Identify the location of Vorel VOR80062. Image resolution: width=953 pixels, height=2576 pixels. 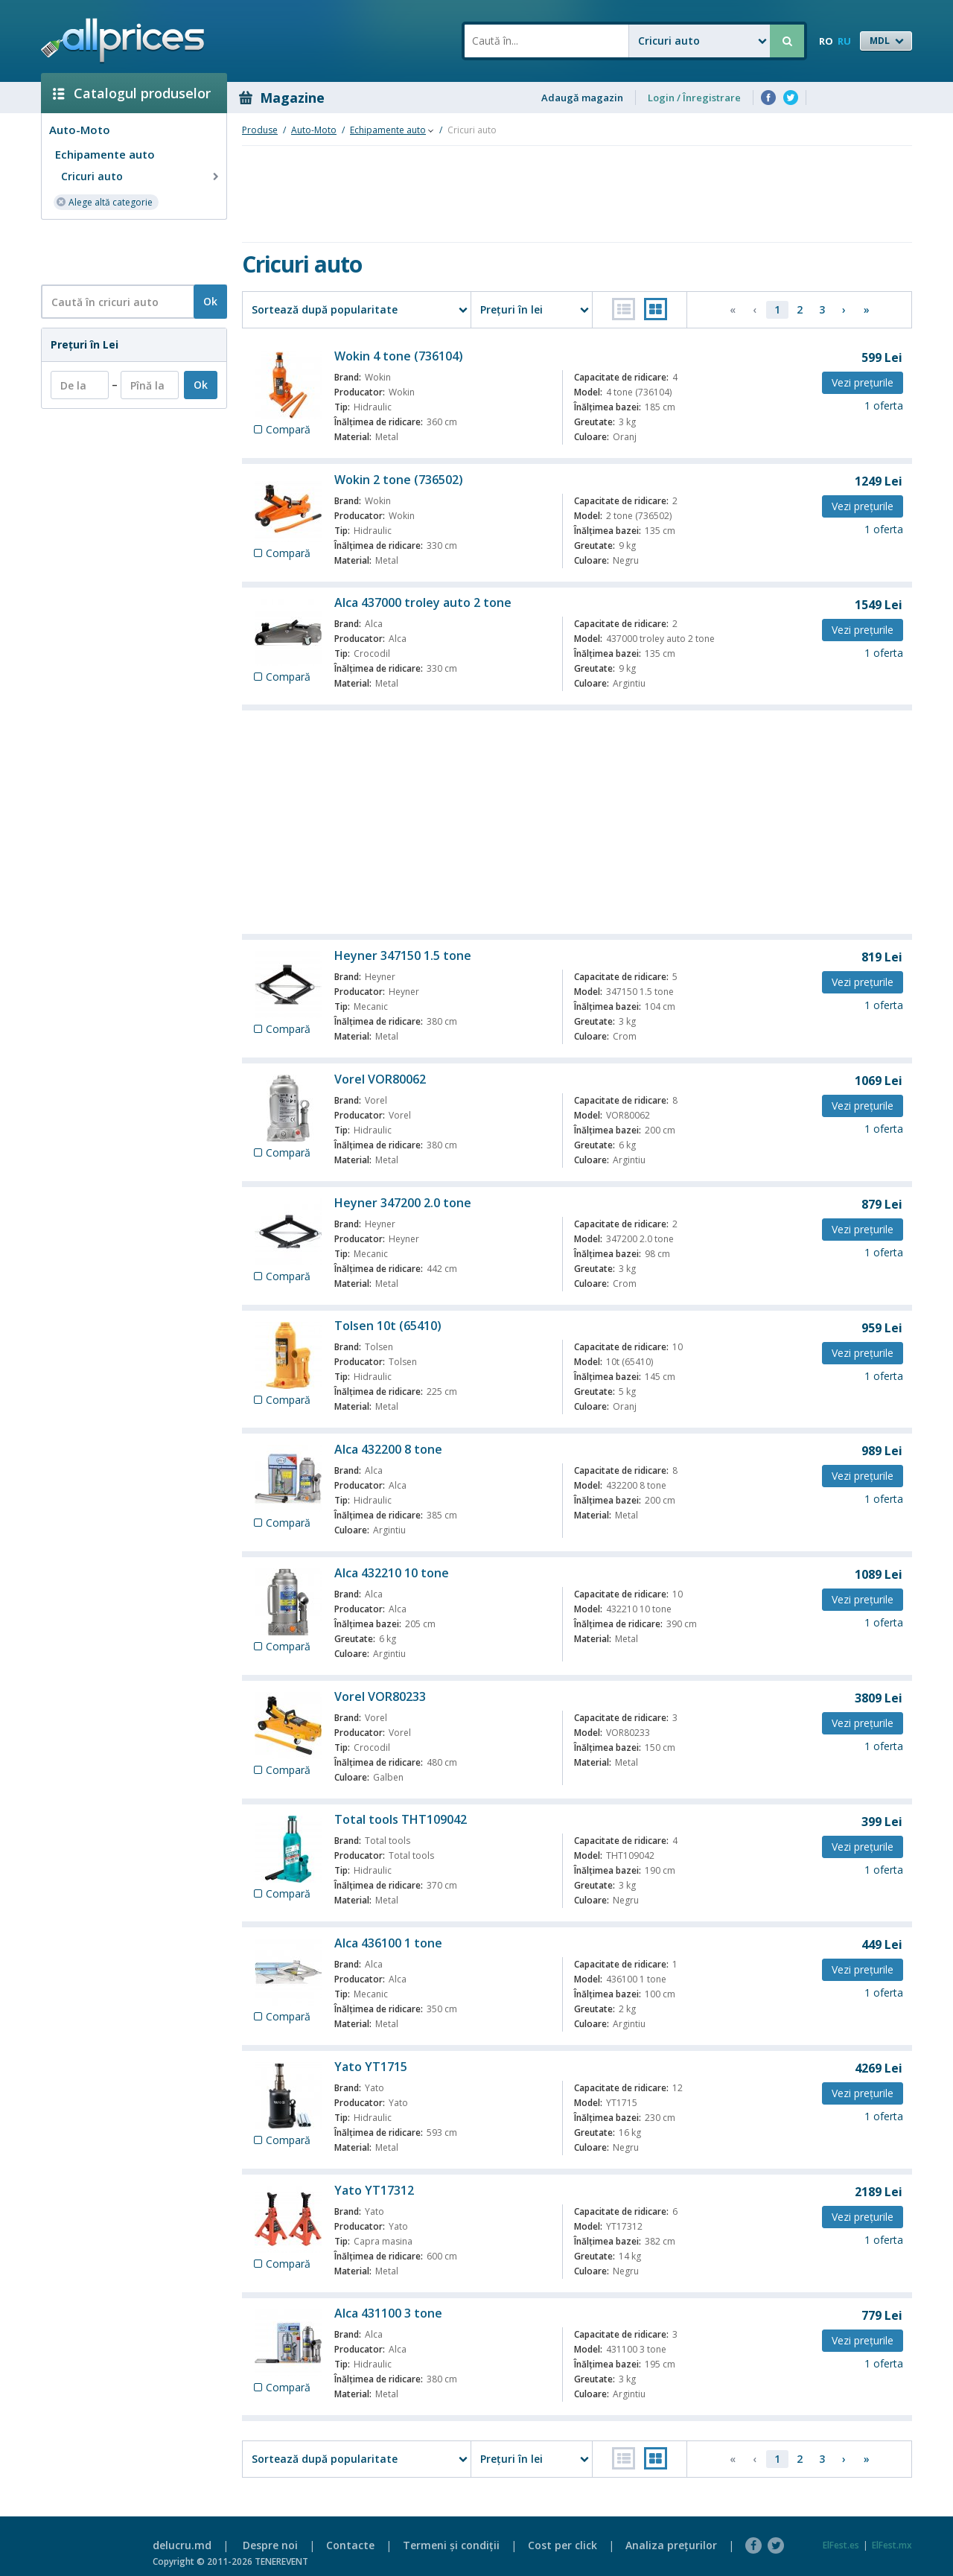
(380, 1079).